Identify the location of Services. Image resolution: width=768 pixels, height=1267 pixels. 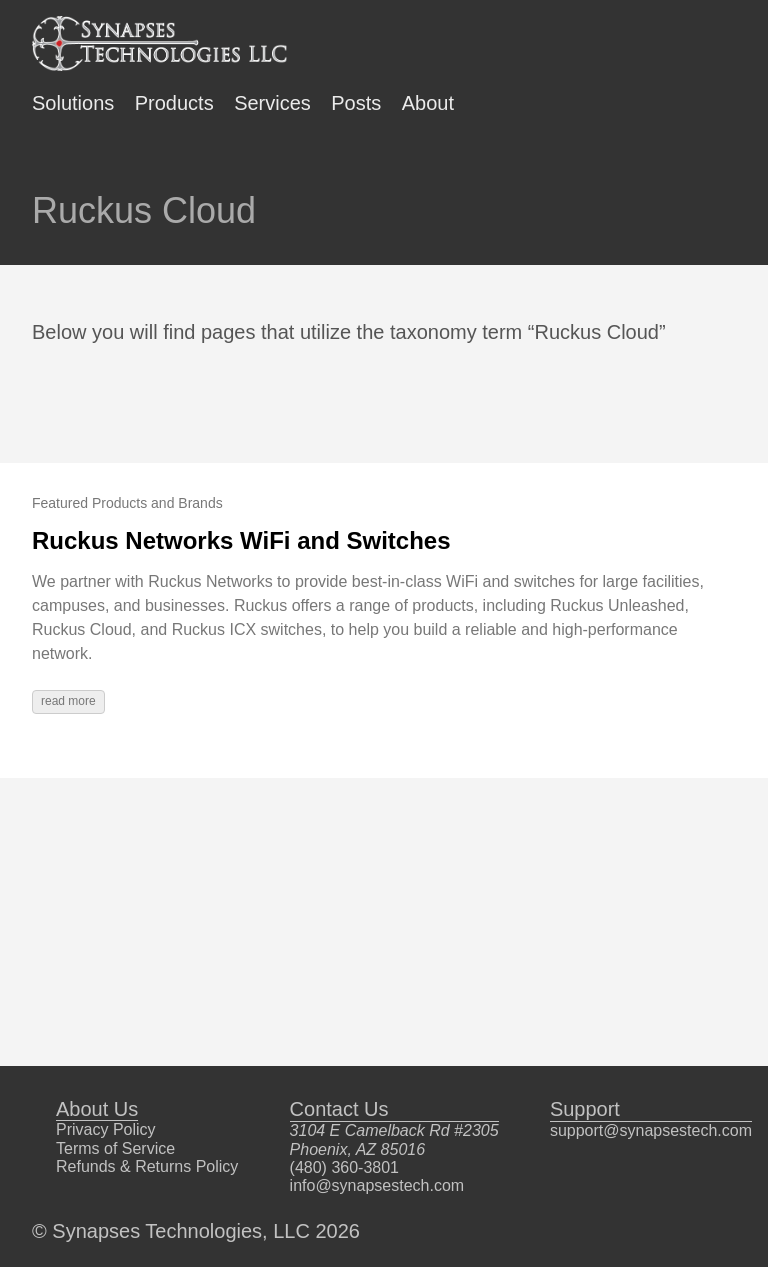
(272, 103).